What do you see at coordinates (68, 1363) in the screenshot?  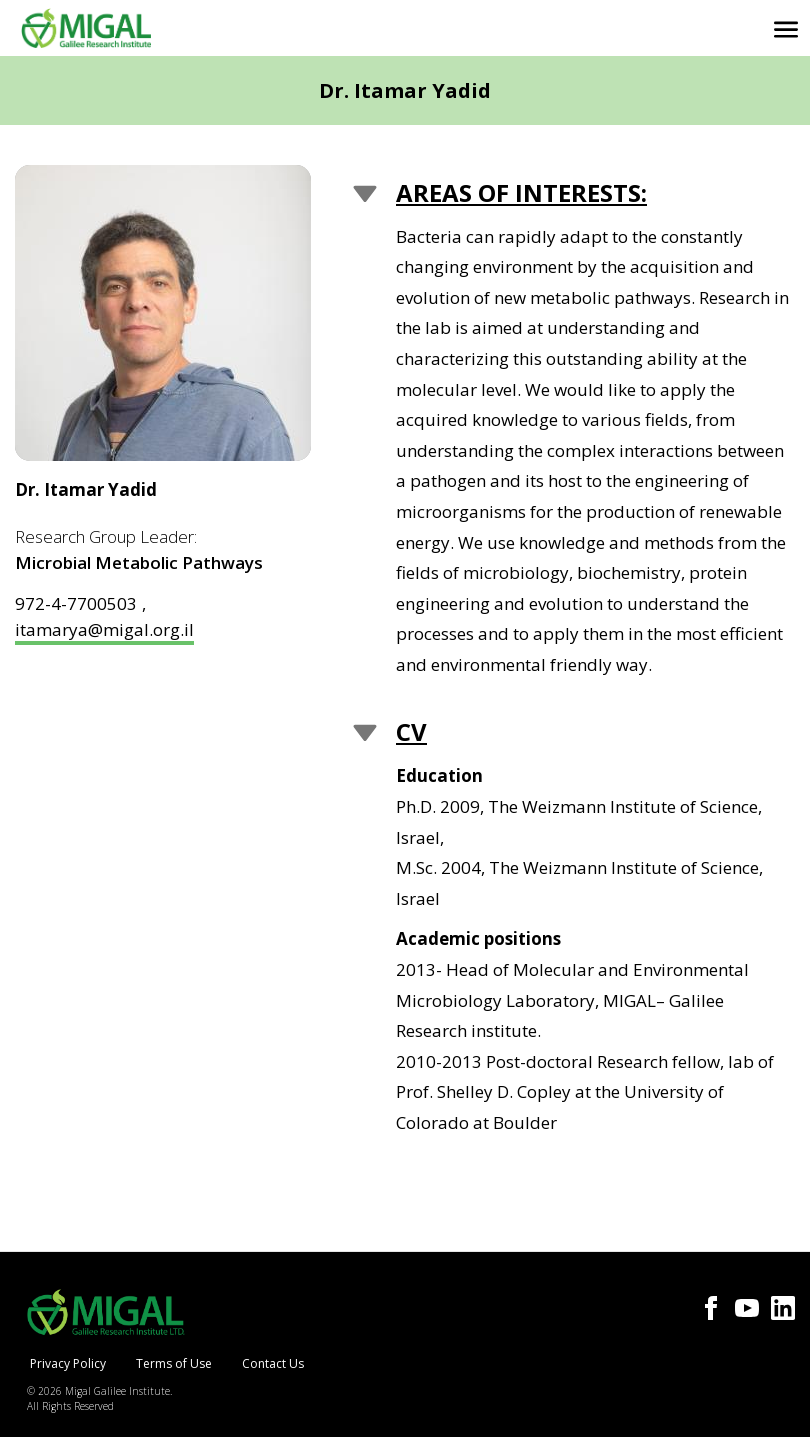 I see `Privacy Policy` at bounding box center [68, 1363].